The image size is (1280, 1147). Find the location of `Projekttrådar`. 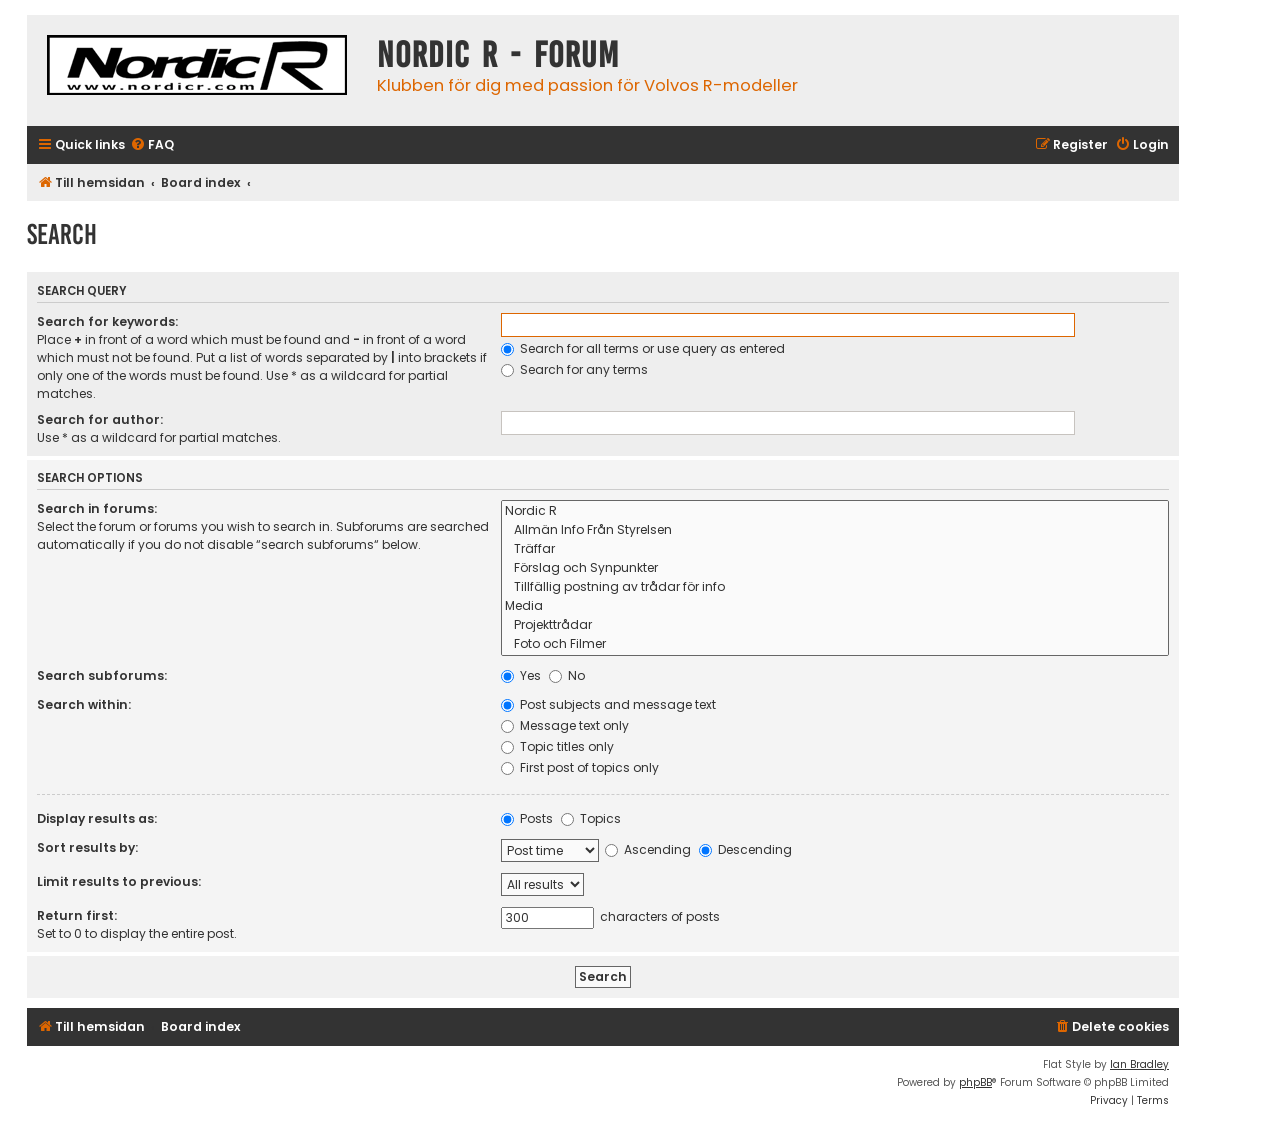

Projekttrådar is located at coordinates (835, 625).